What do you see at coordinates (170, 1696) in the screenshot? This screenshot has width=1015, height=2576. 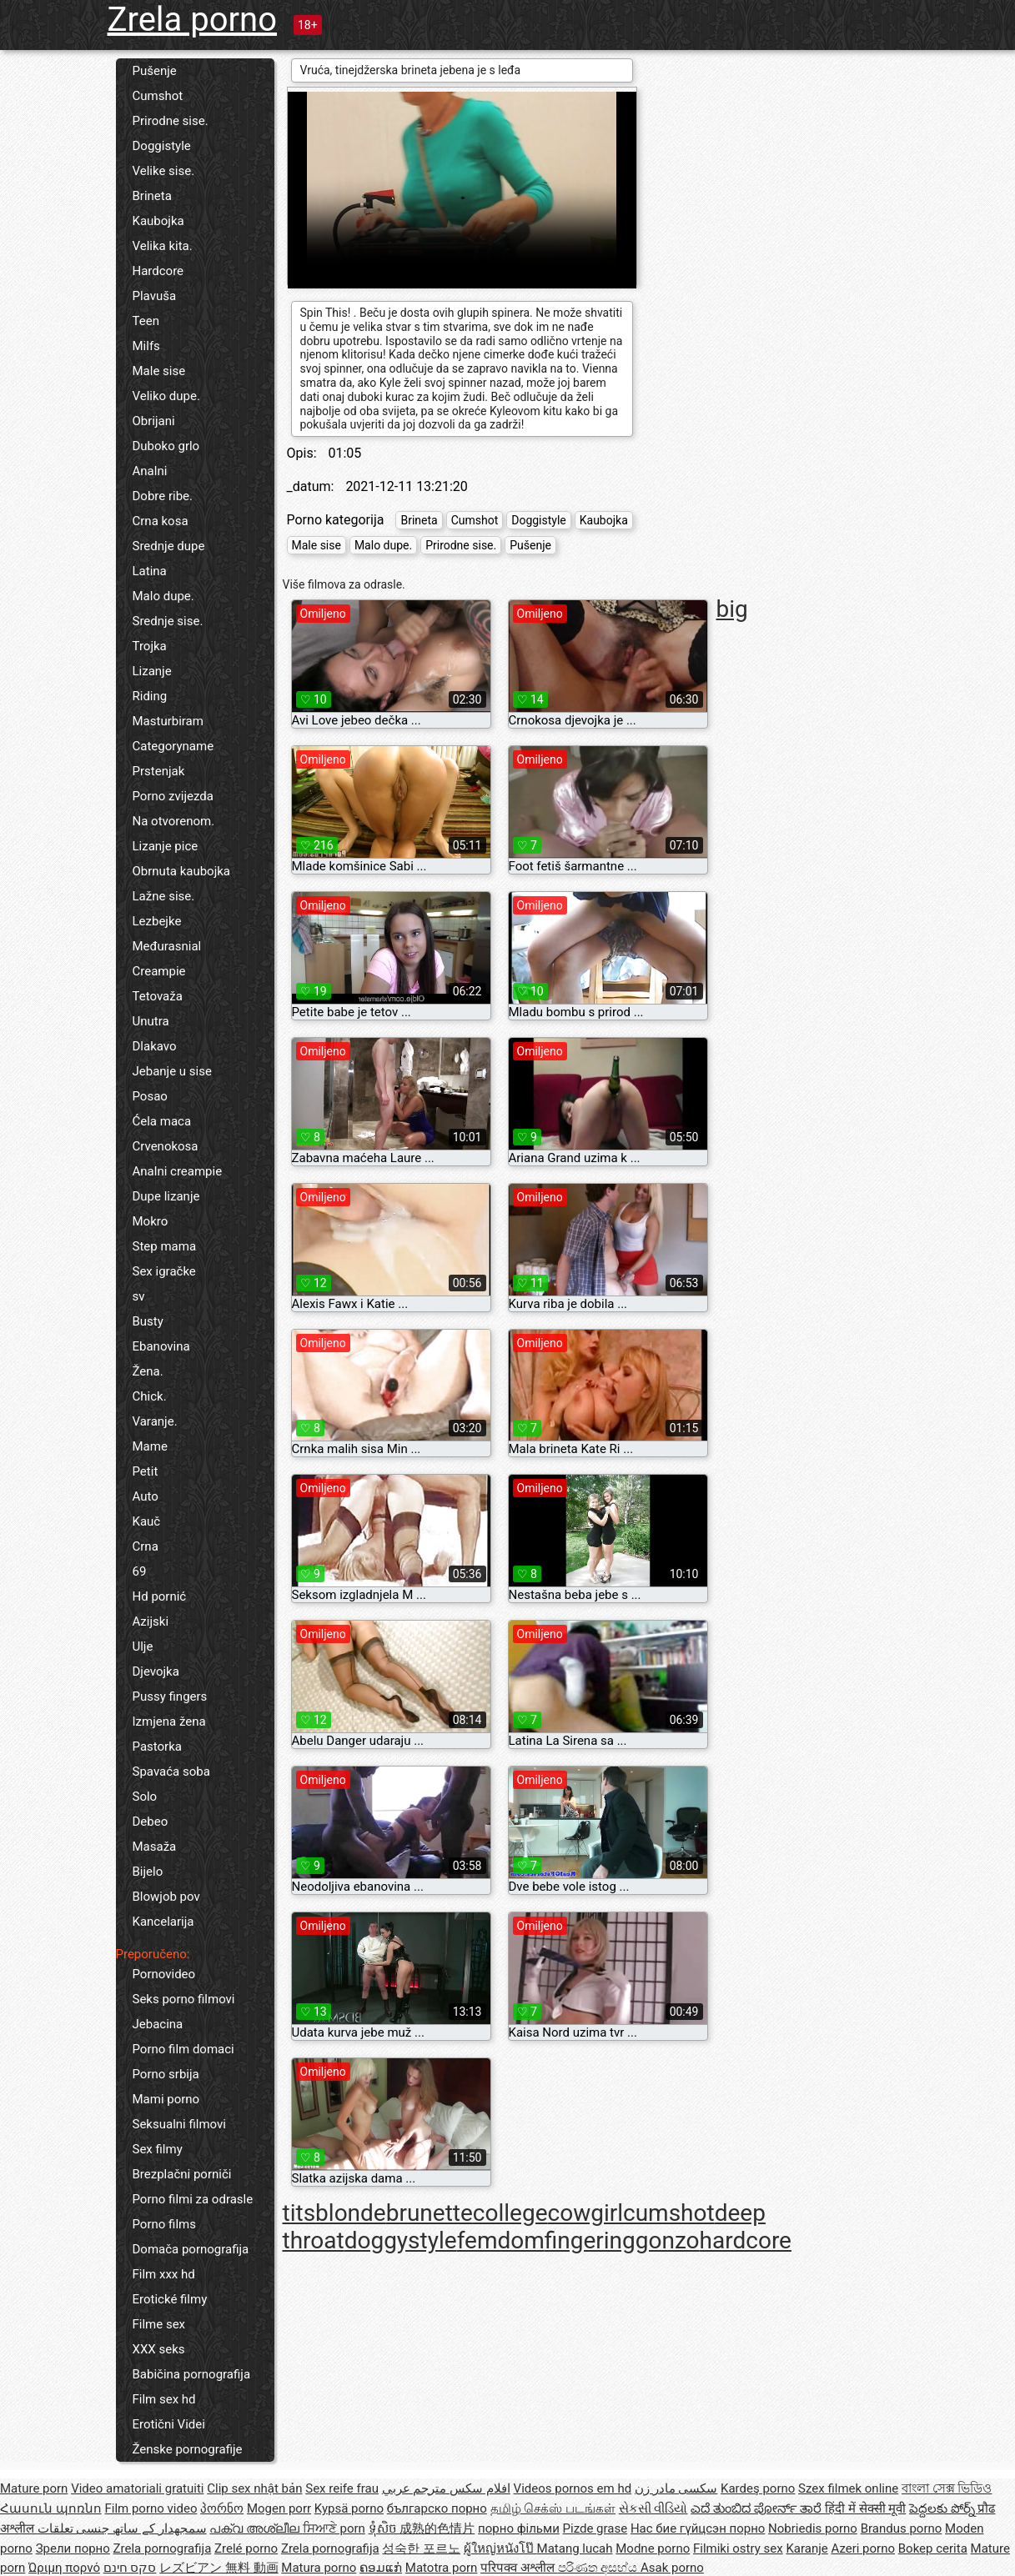 I see `Pussy fingers` at bounding box center [170, 1696].